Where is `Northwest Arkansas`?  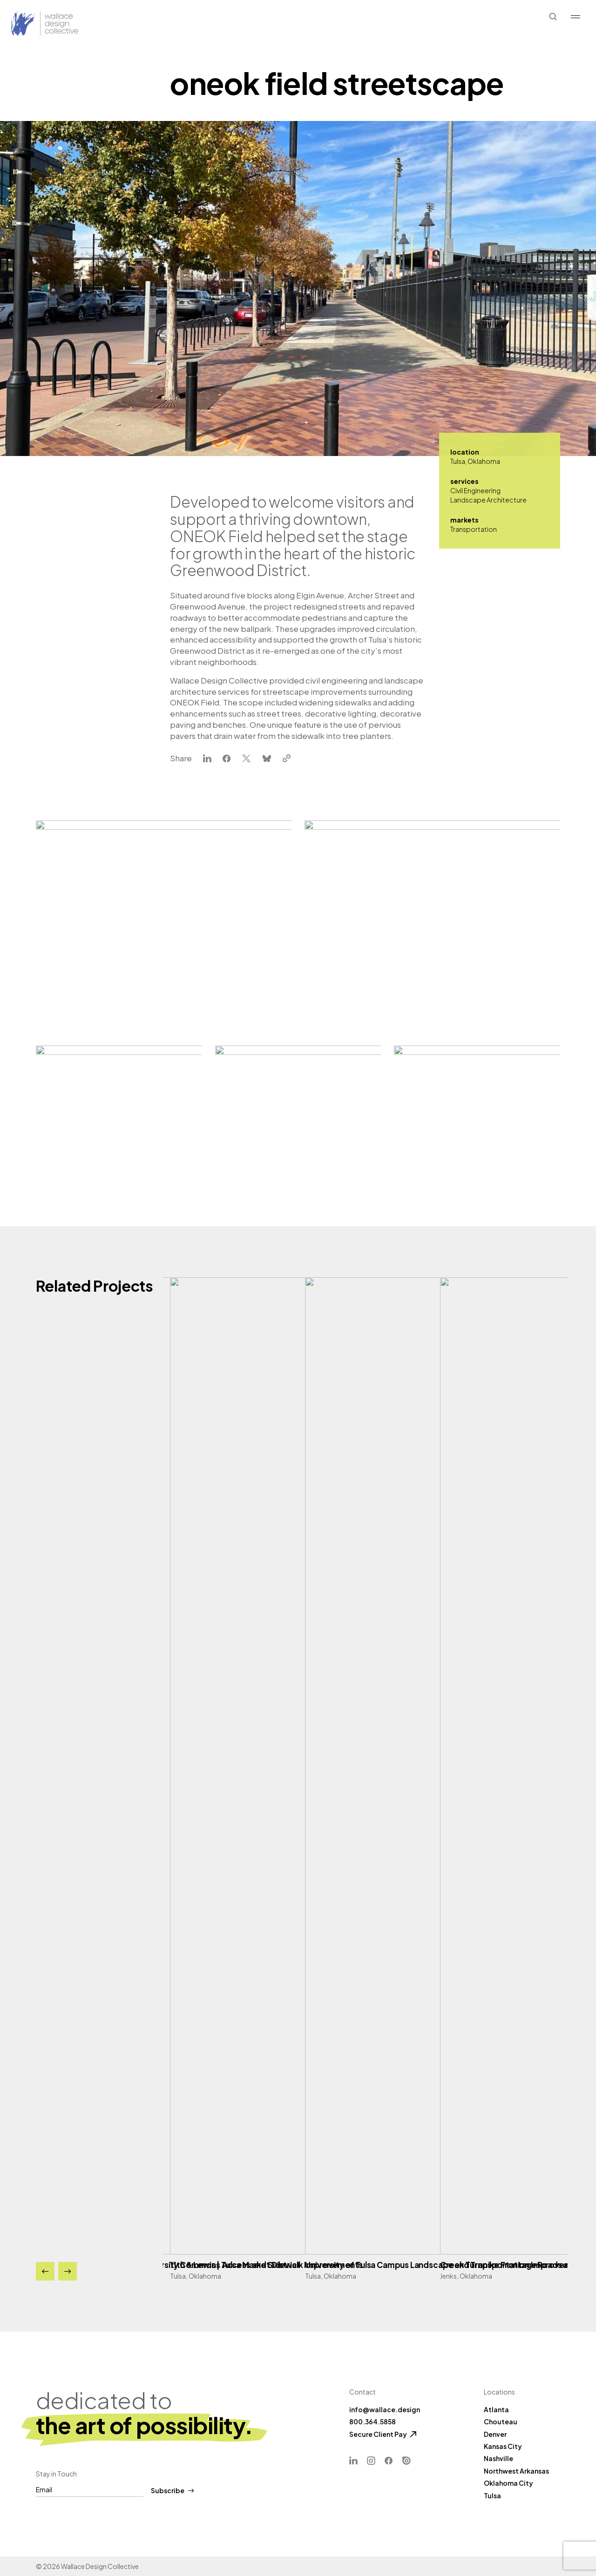 Northwest Arkansas is located at coordinates (516, 2471).